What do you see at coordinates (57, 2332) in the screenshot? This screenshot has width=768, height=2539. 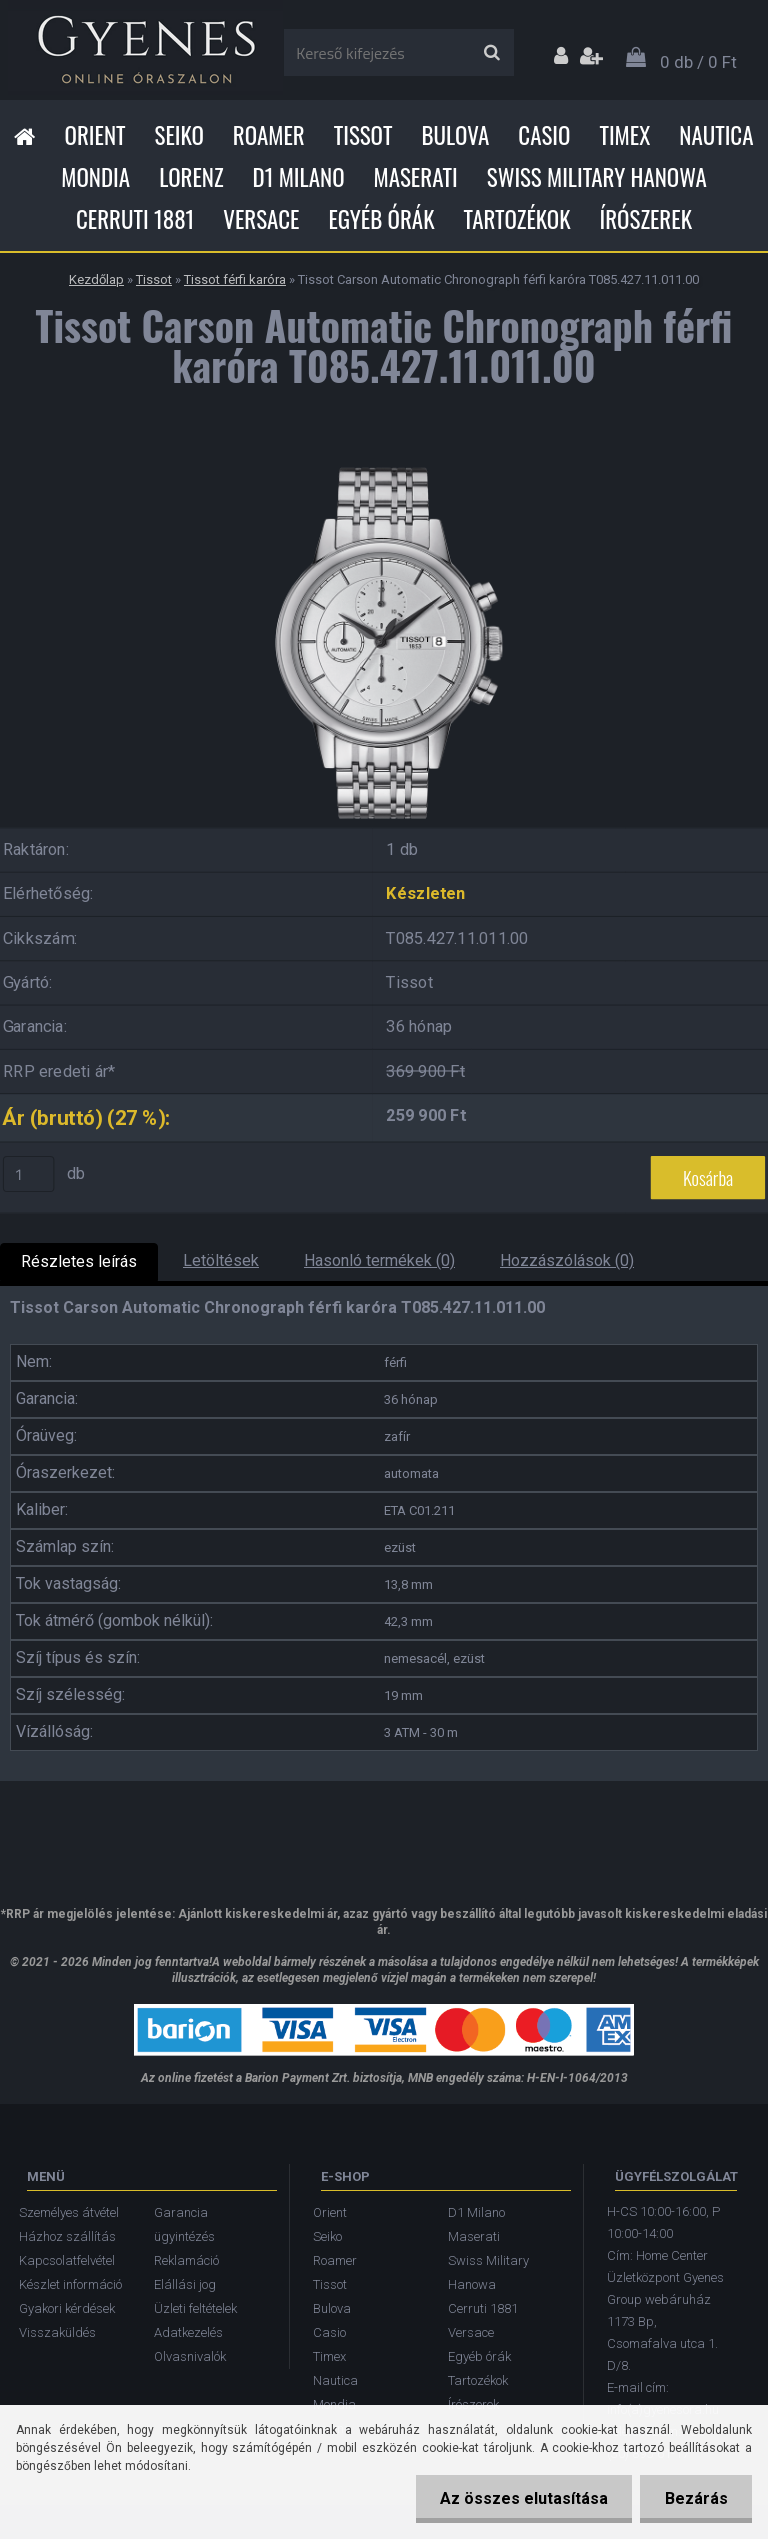 I see `Visszaküldés` at bounding box center [57, 2332].